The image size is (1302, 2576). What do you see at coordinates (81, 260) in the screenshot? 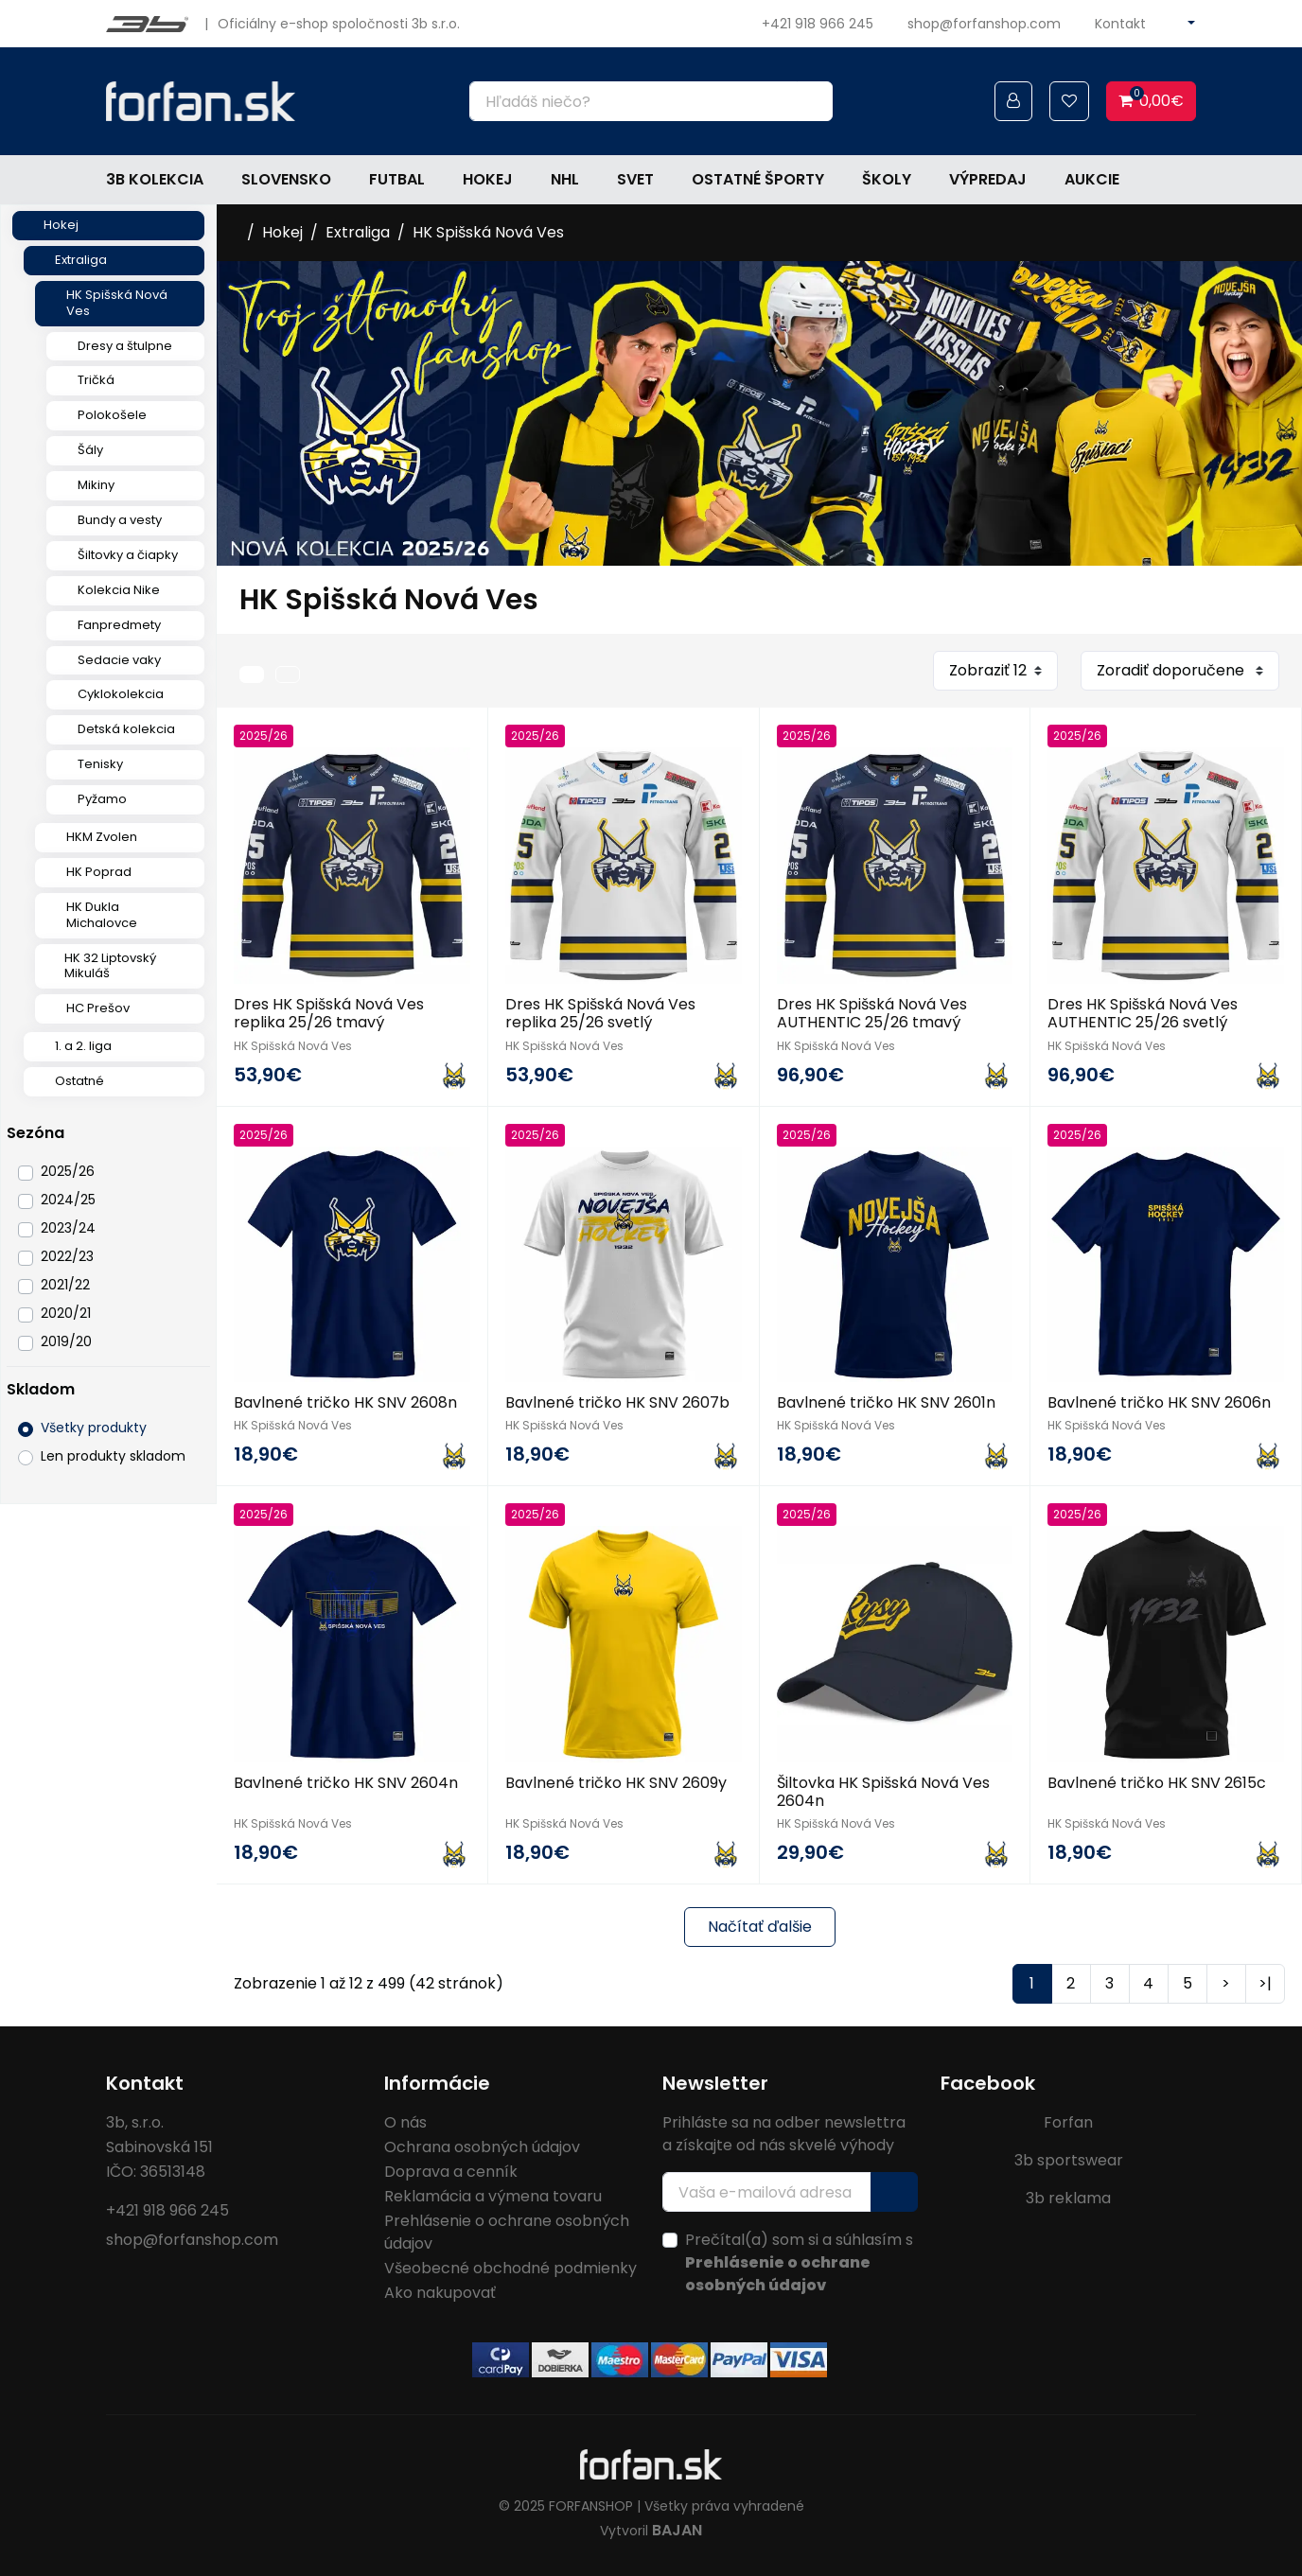
I see `Extraliga` at bounding box center [81, 260].